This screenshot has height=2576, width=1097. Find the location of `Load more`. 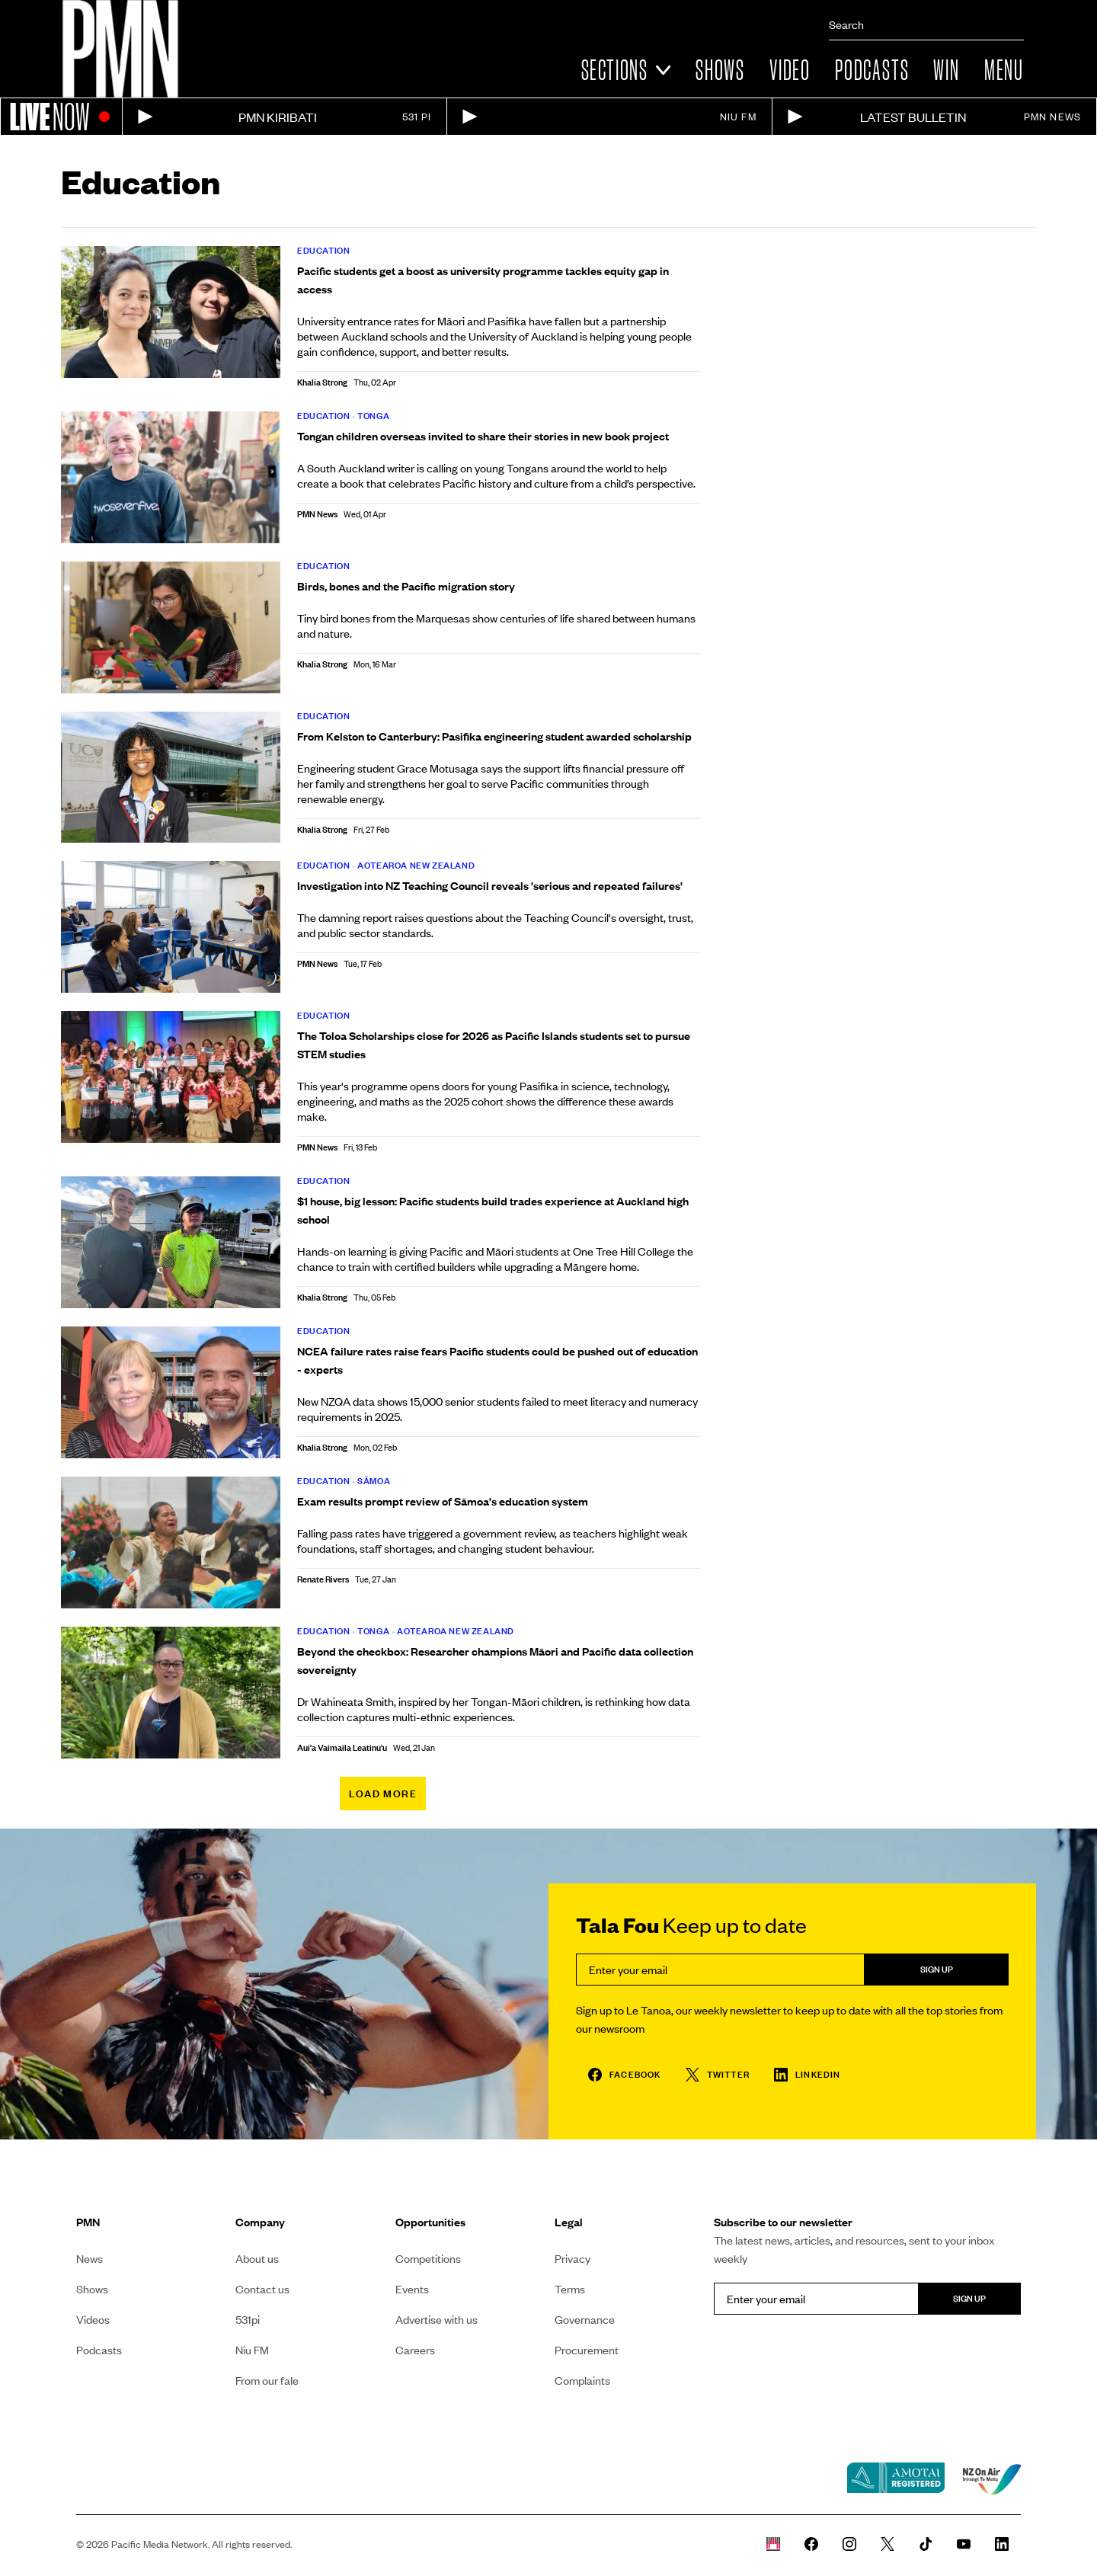

Load more is located at coordinates (383, 1793).